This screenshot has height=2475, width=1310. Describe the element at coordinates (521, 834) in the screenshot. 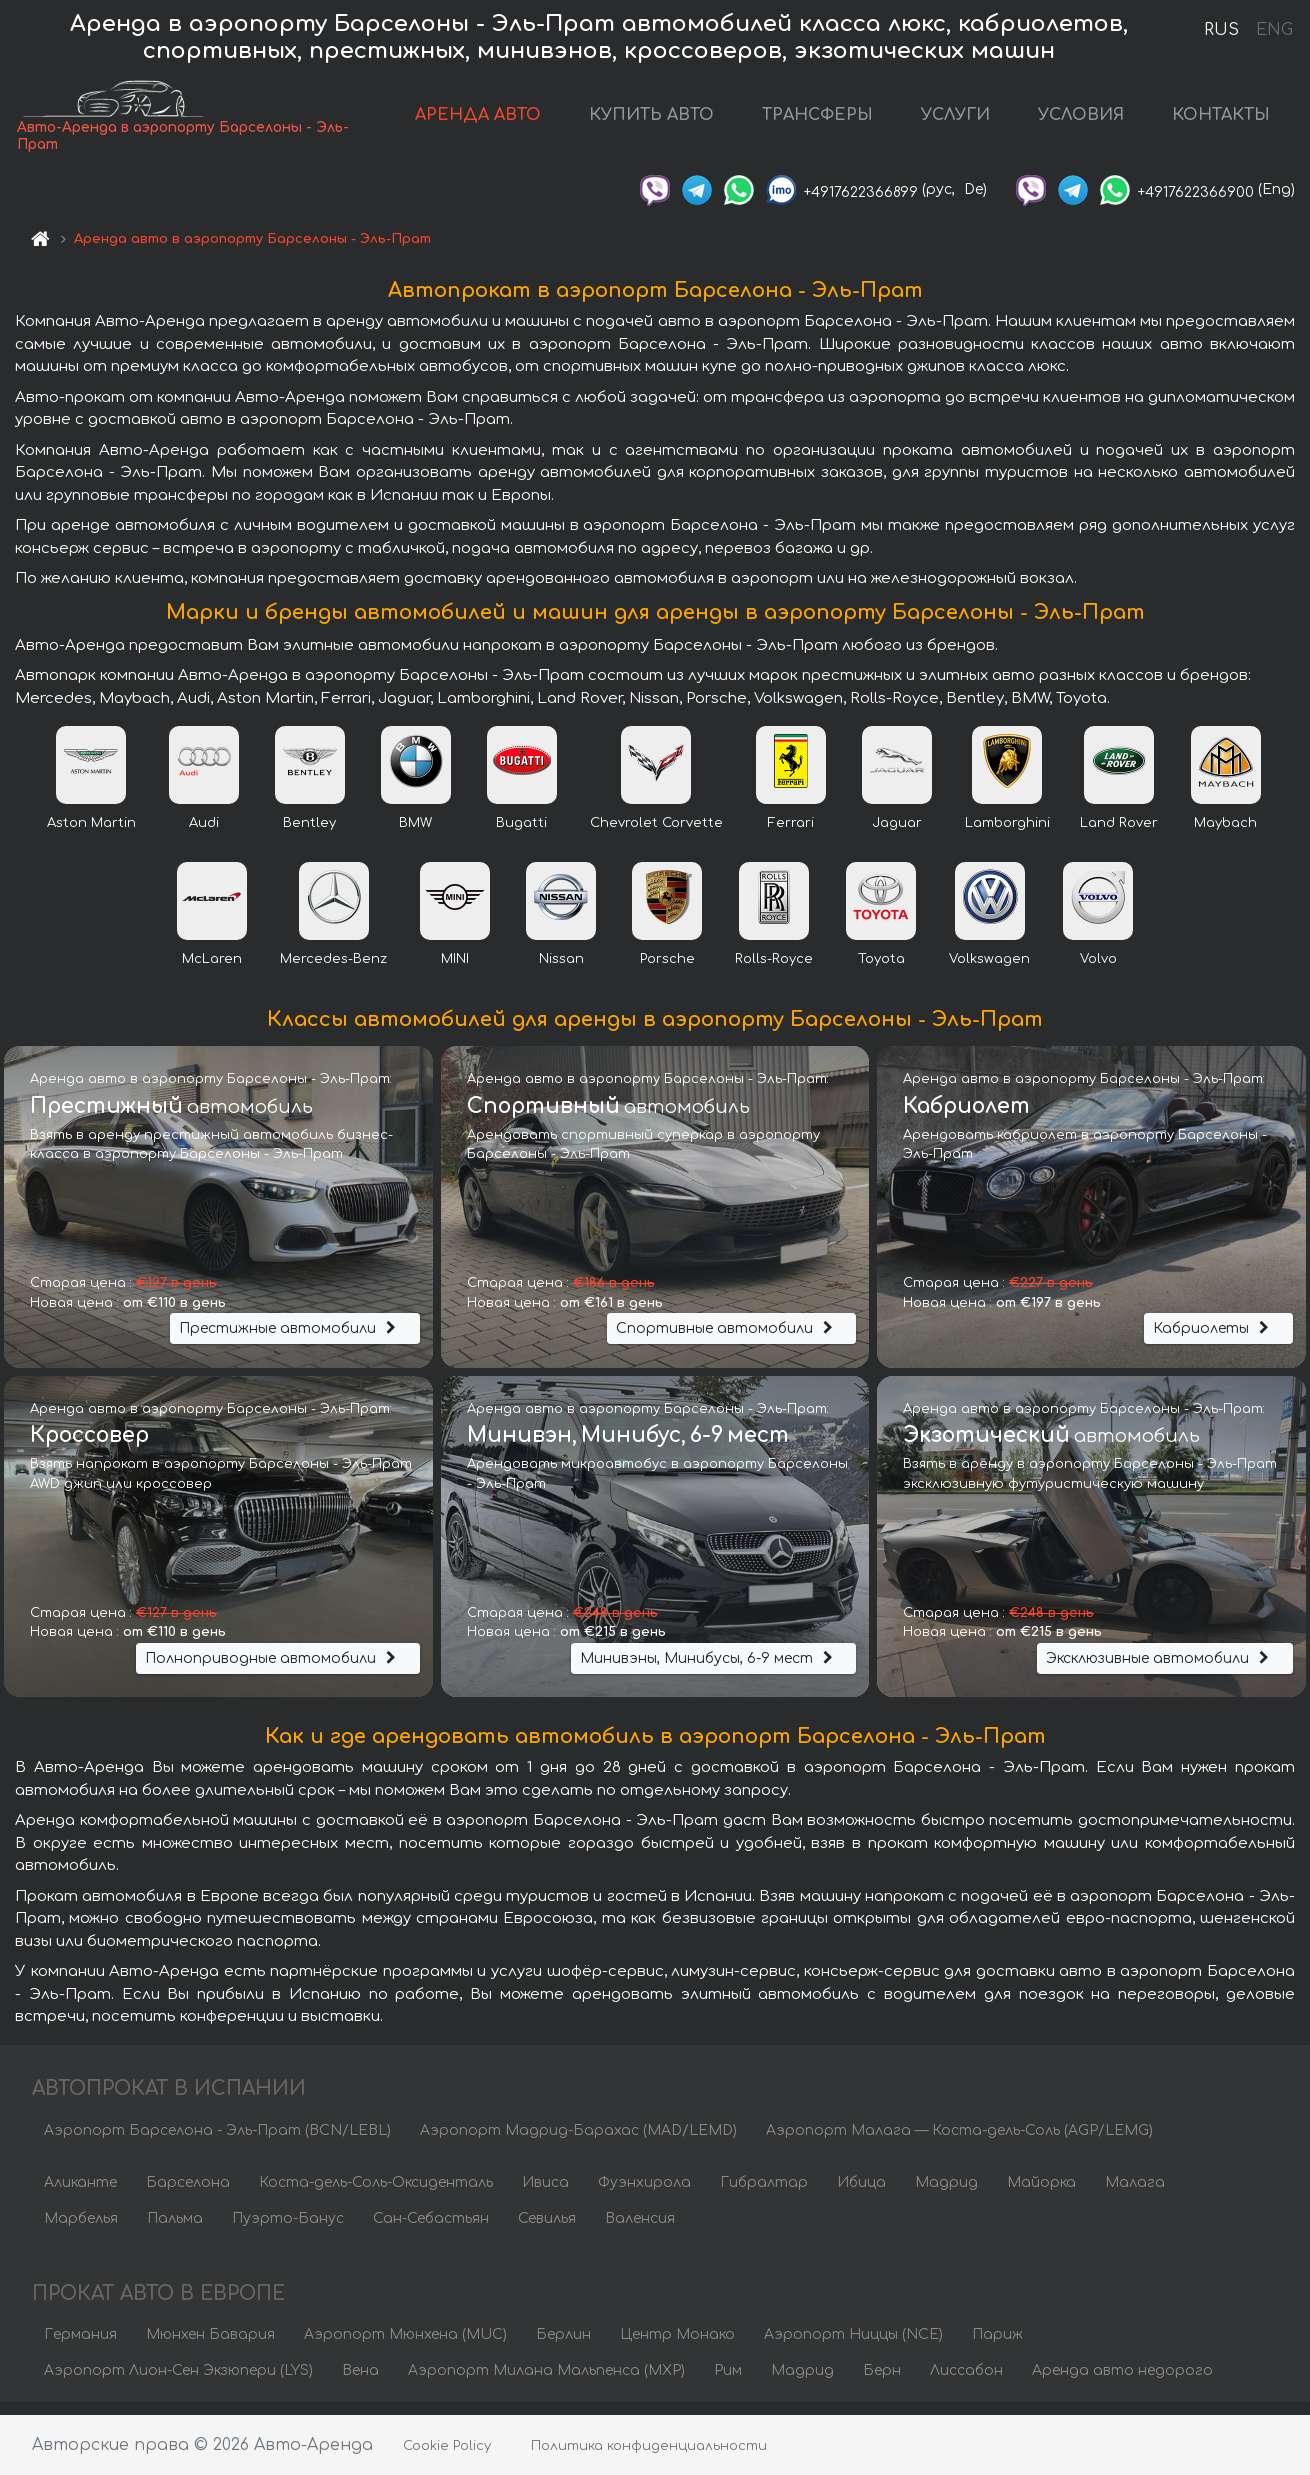

I see `Bugatti` at that location.